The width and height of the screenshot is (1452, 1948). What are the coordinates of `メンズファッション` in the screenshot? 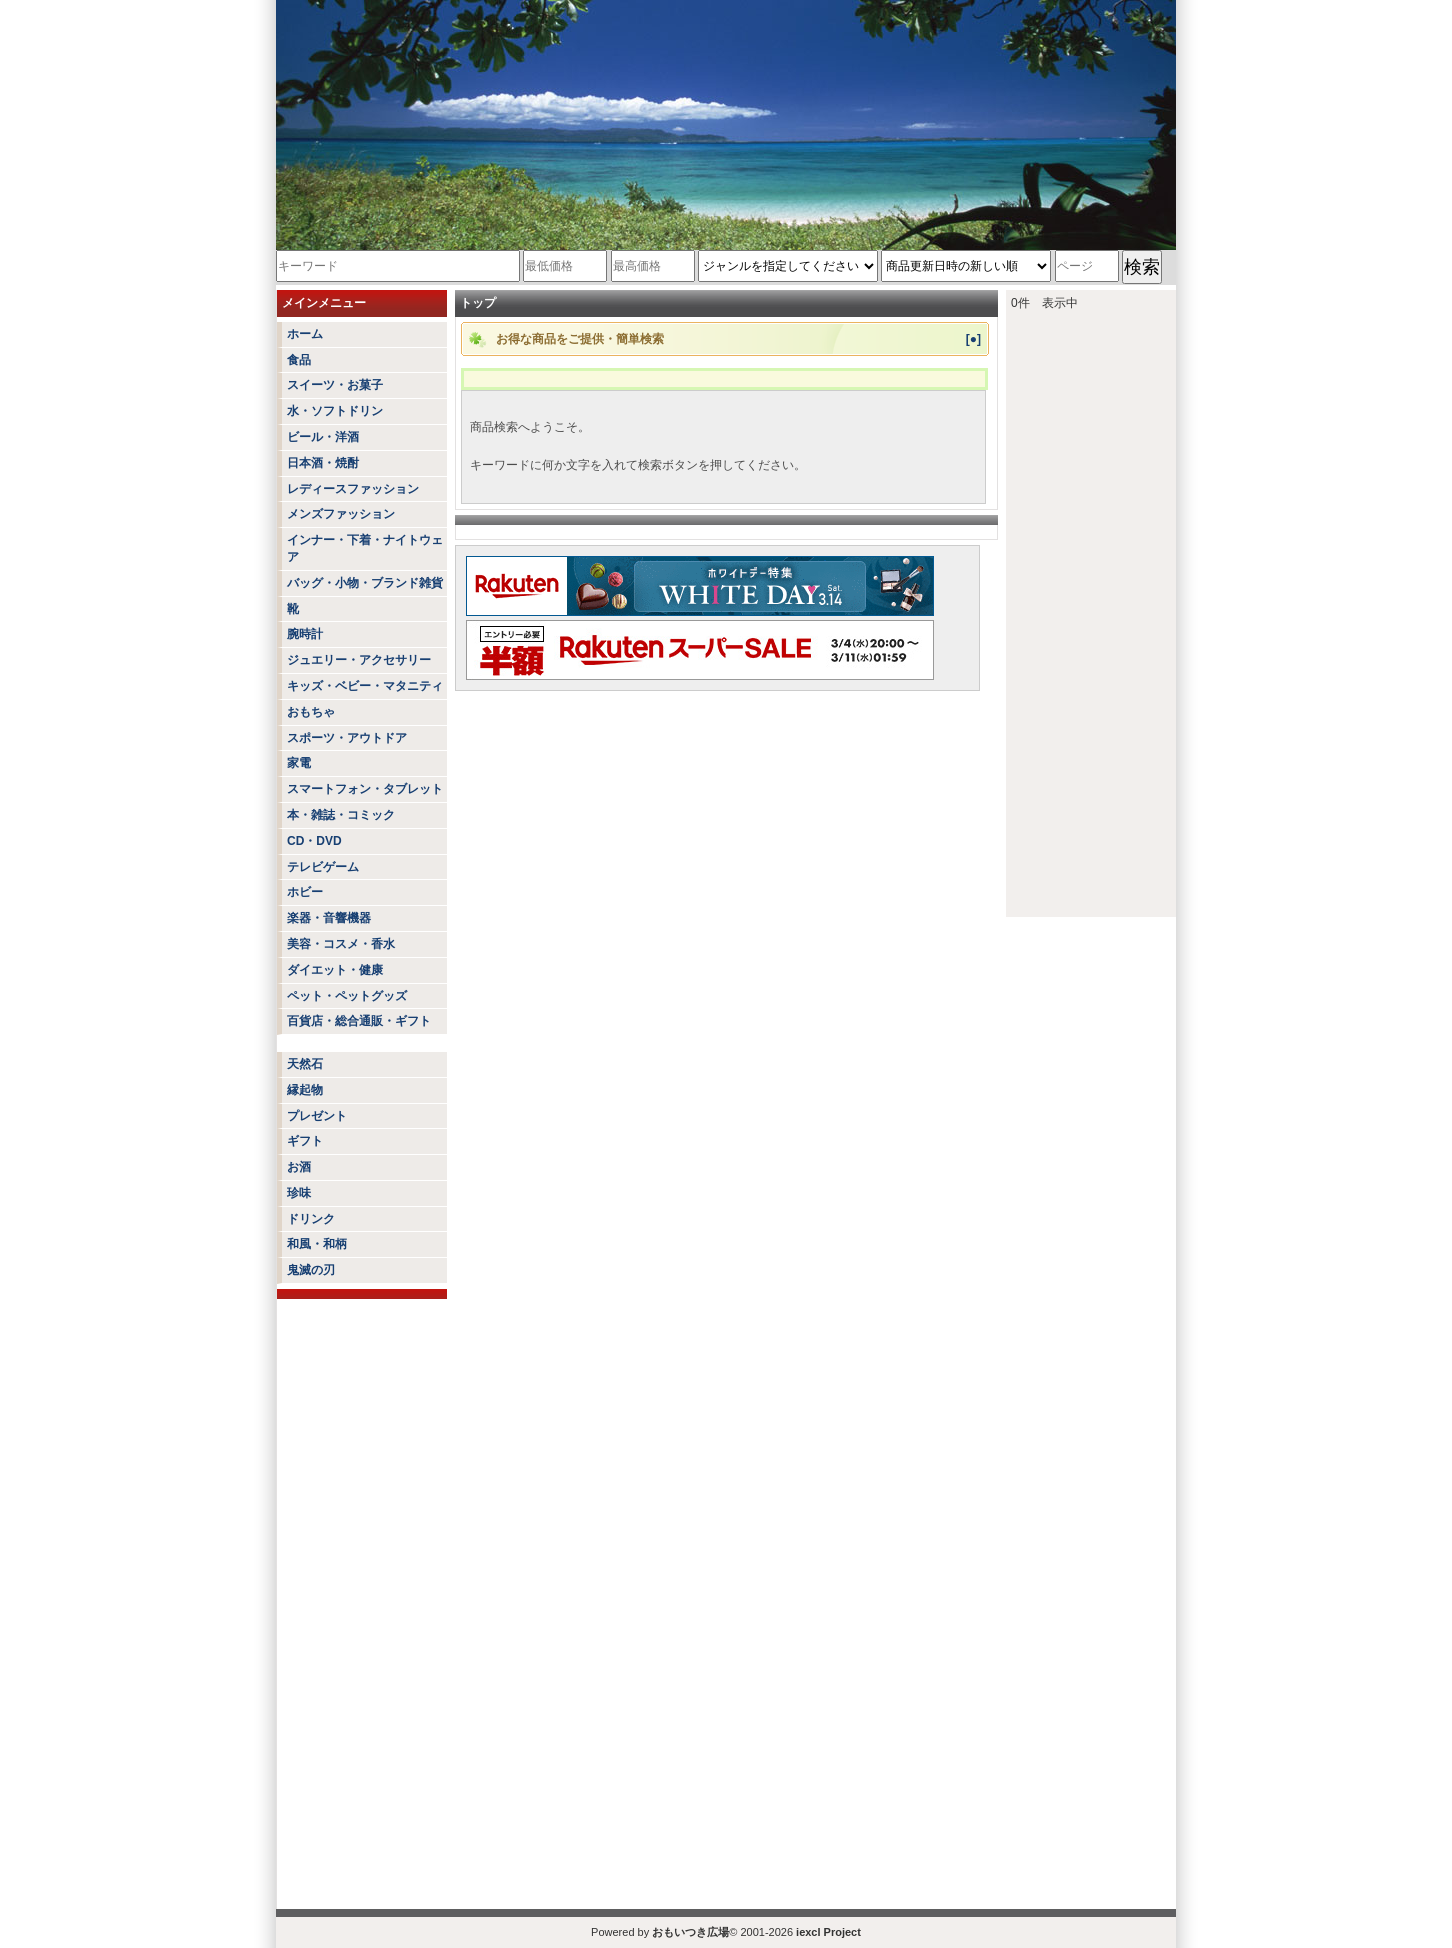 It's located at (341, 514).